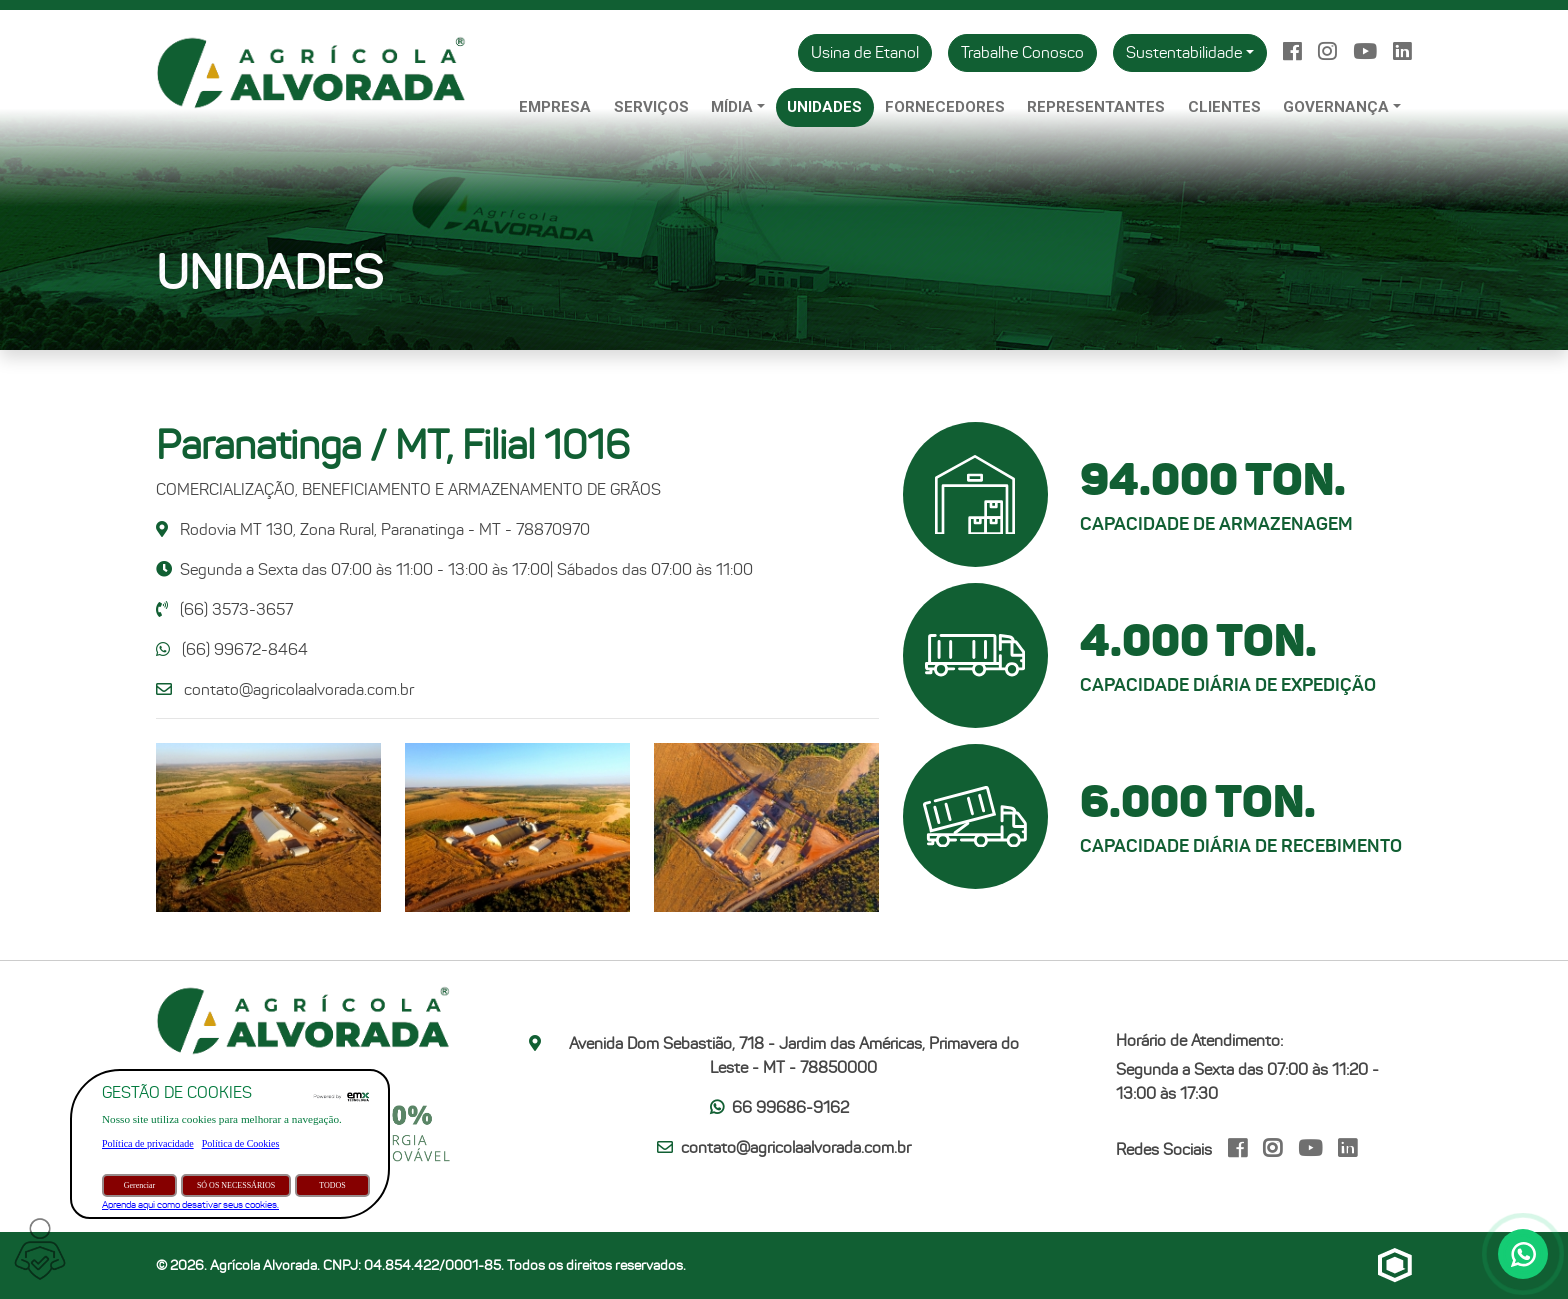 The height and width of the screenshot is (1299, 1568). I want to click on Empresa, so click(555, 107).